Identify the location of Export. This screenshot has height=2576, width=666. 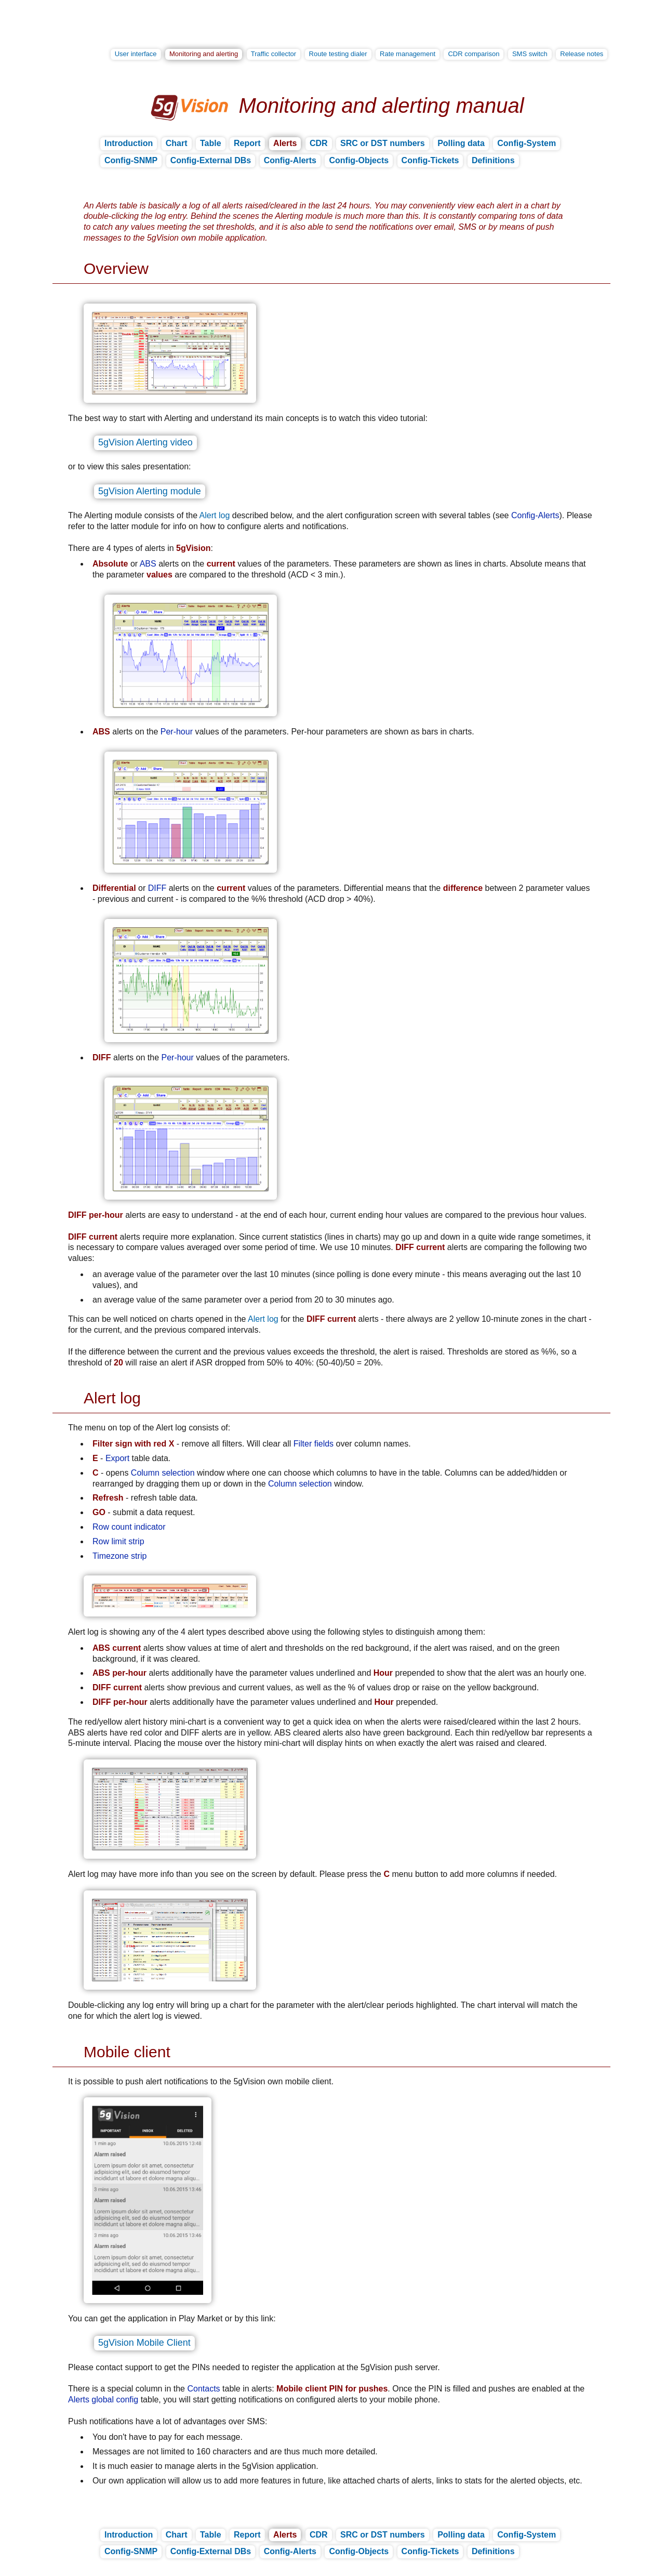
(117, 1458).